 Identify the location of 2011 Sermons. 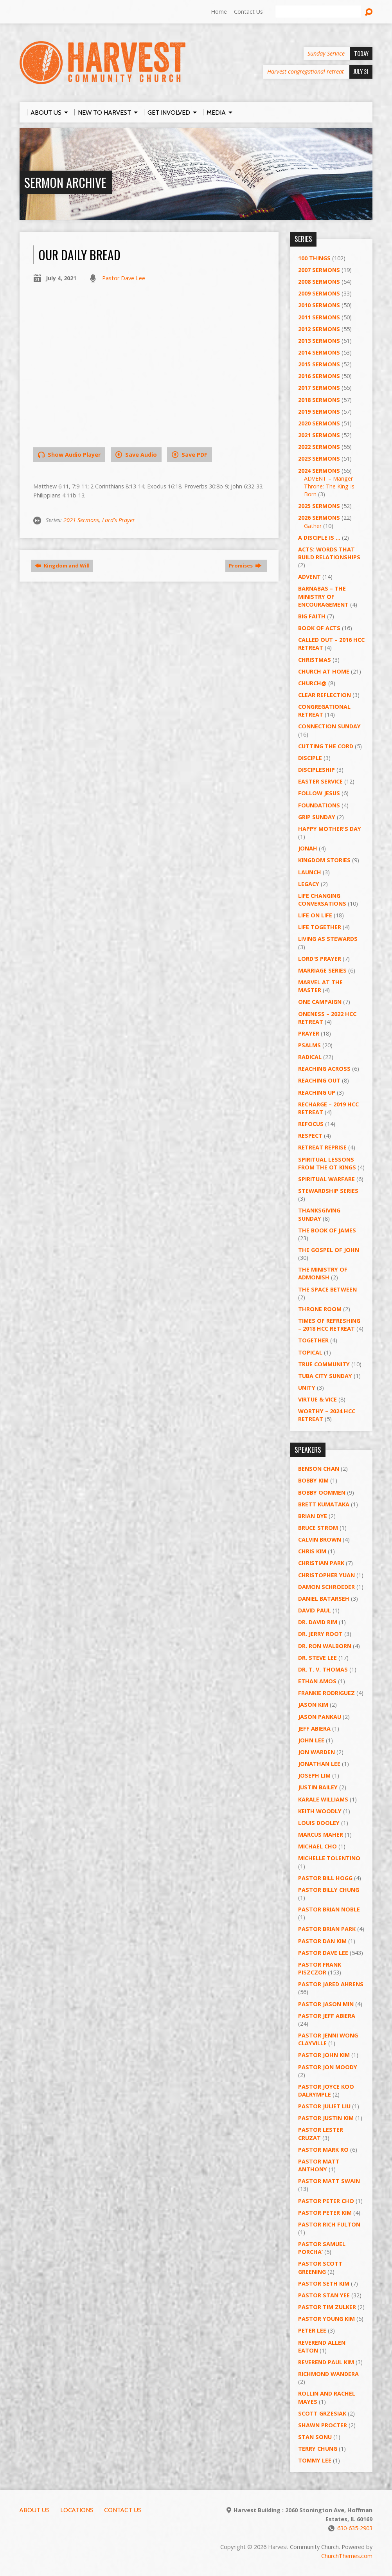
(319, 317).